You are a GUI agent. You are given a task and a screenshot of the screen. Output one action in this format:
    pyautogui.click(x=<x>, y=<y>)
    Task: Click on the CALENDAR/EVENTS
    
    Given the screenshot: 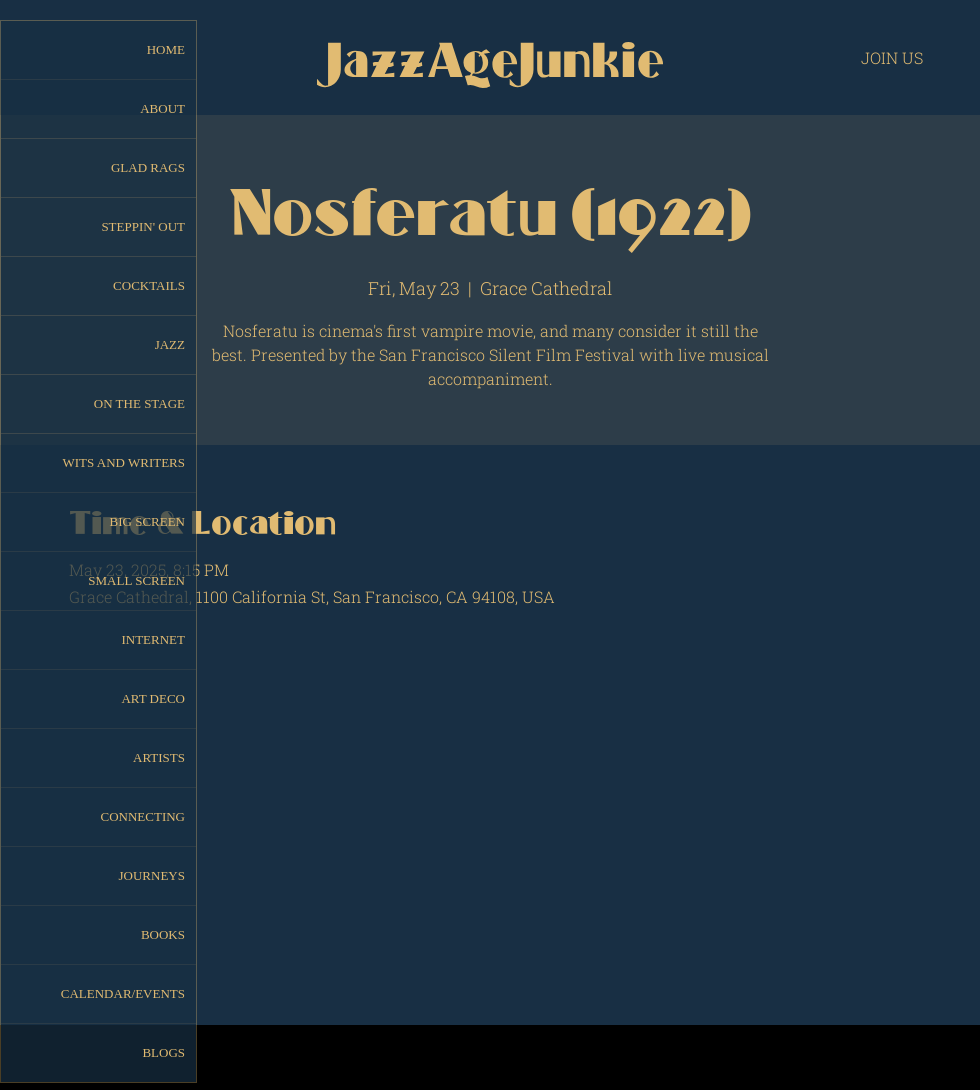 What is the action you would take?
    pyautogui.click(x=123, y=993)
    